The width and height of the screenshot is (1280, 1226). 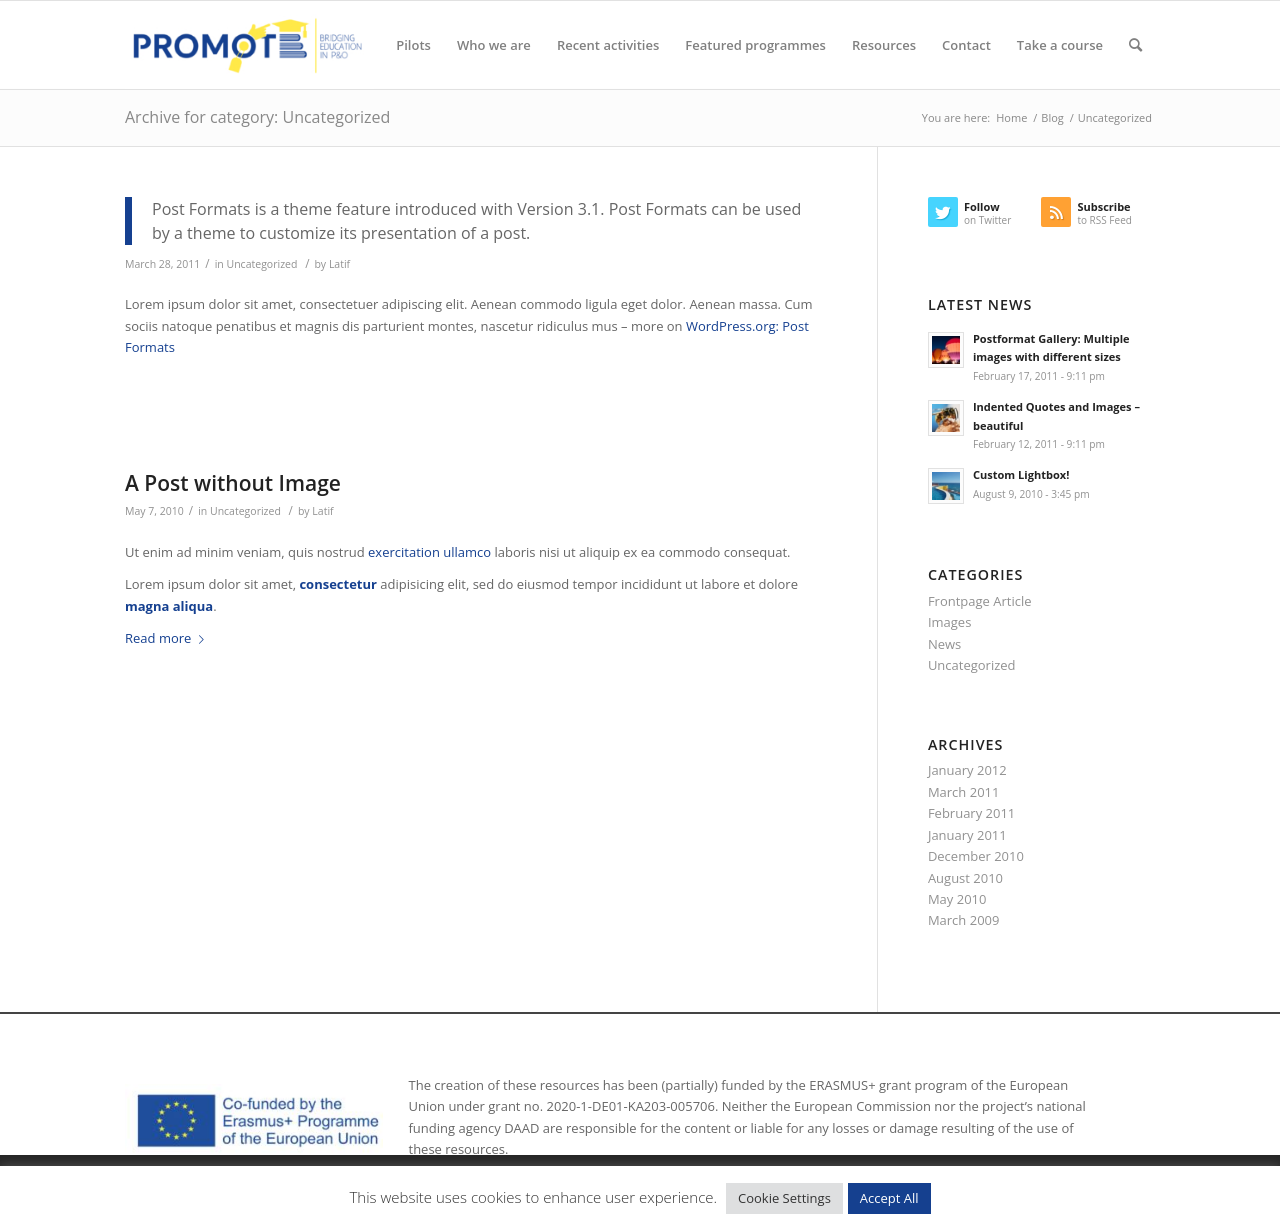 I want to click on Images, so click(x=949, y=622).